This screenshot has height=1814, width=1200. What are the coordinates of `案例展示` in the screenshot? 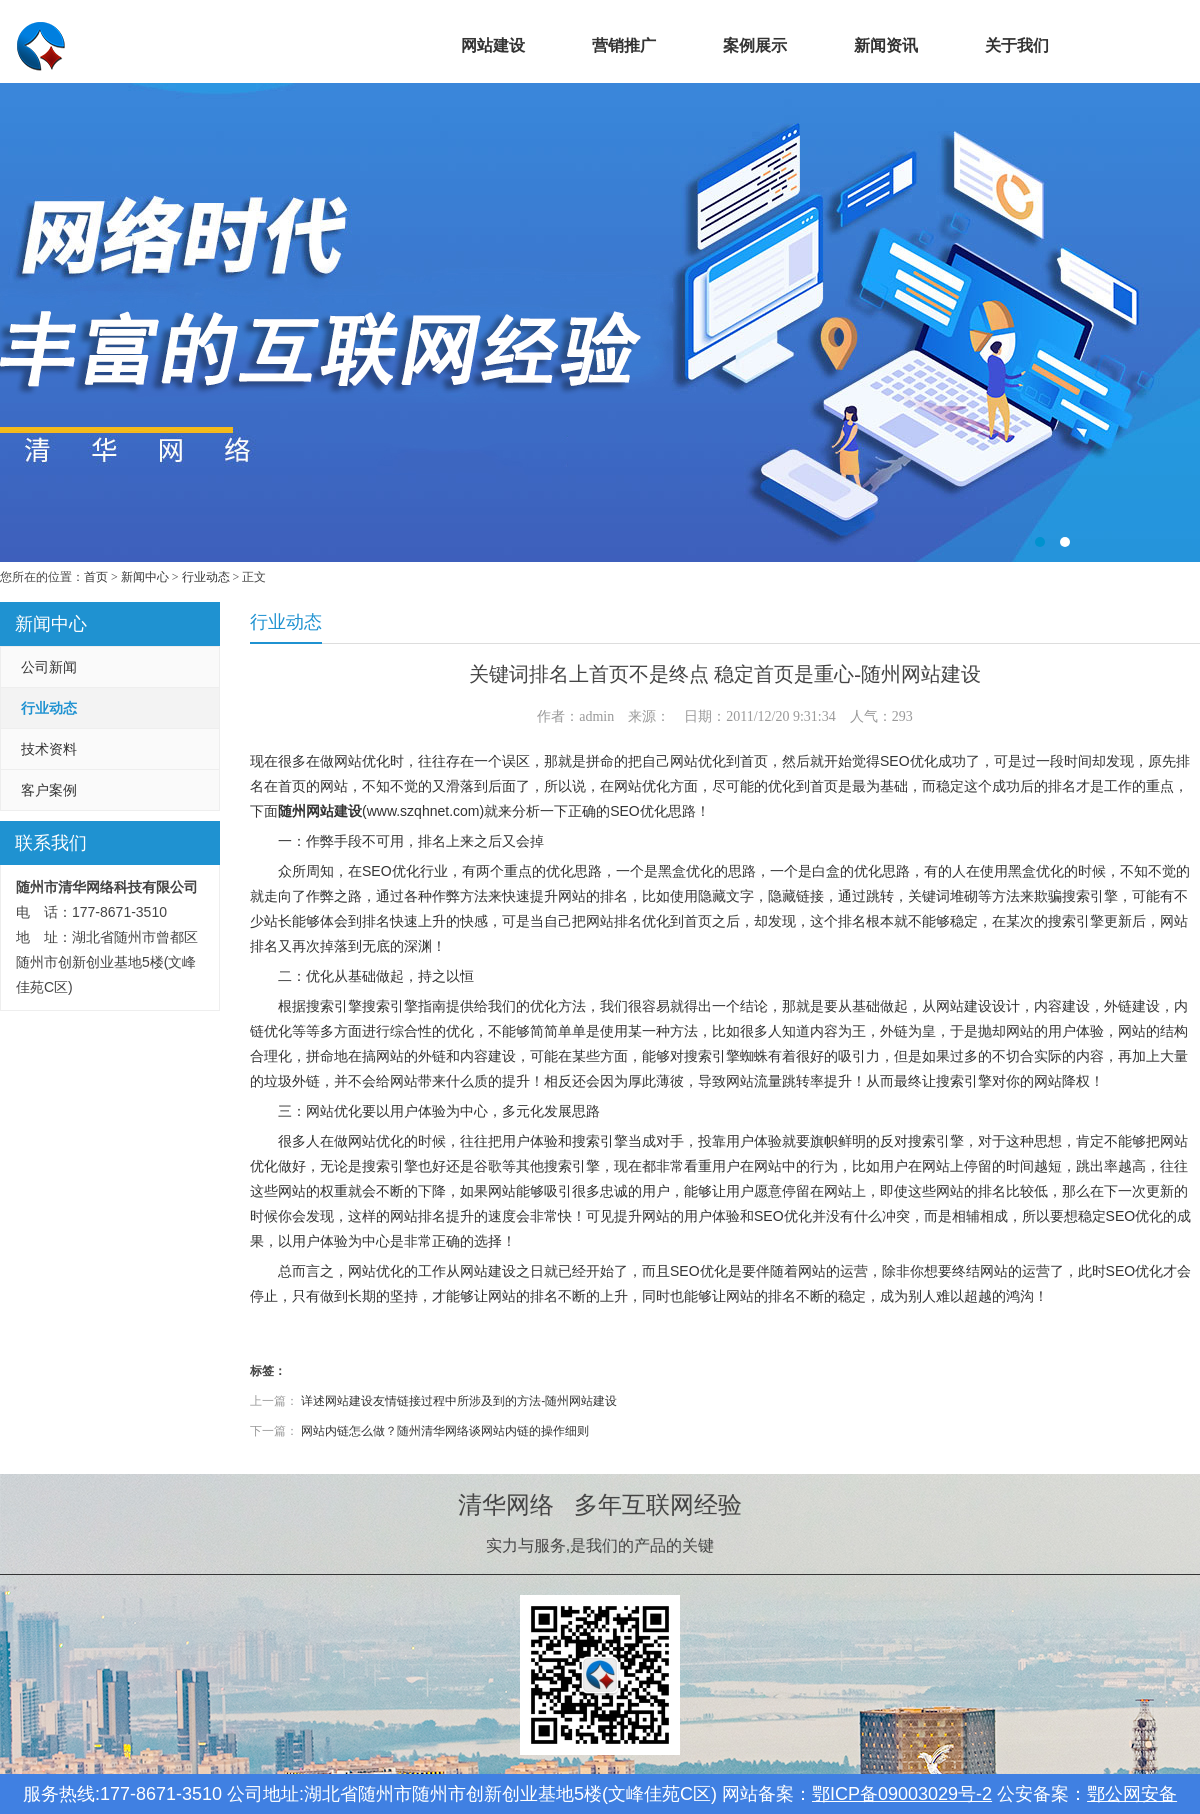 It's located at (755, 45).